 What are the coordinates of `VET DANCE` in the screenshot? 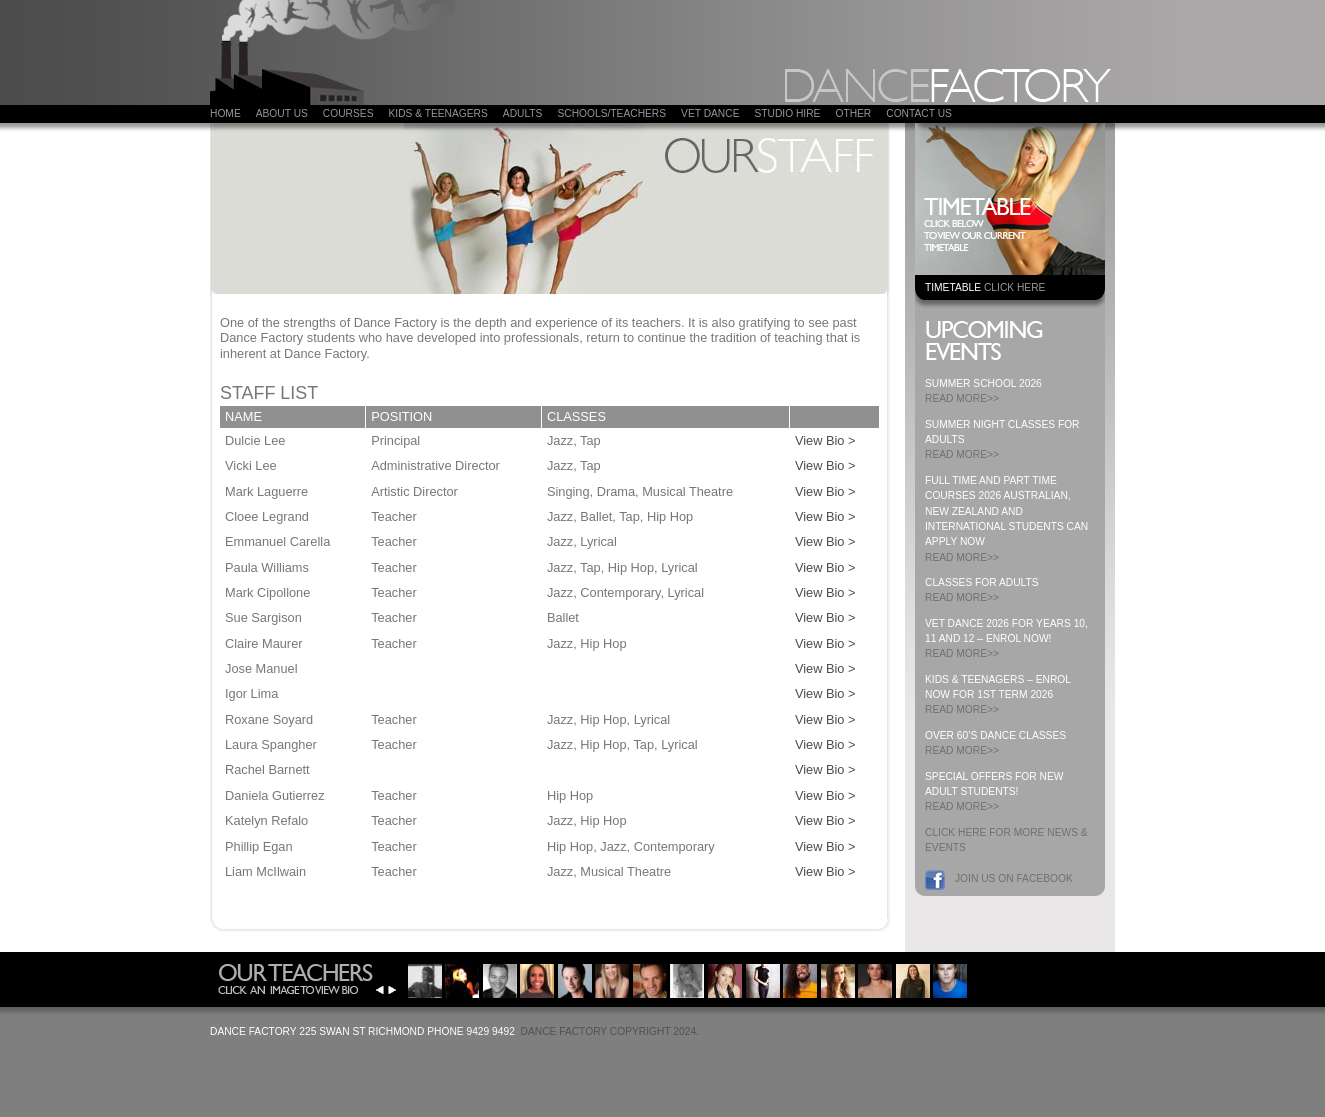 It's located at (710, 113).